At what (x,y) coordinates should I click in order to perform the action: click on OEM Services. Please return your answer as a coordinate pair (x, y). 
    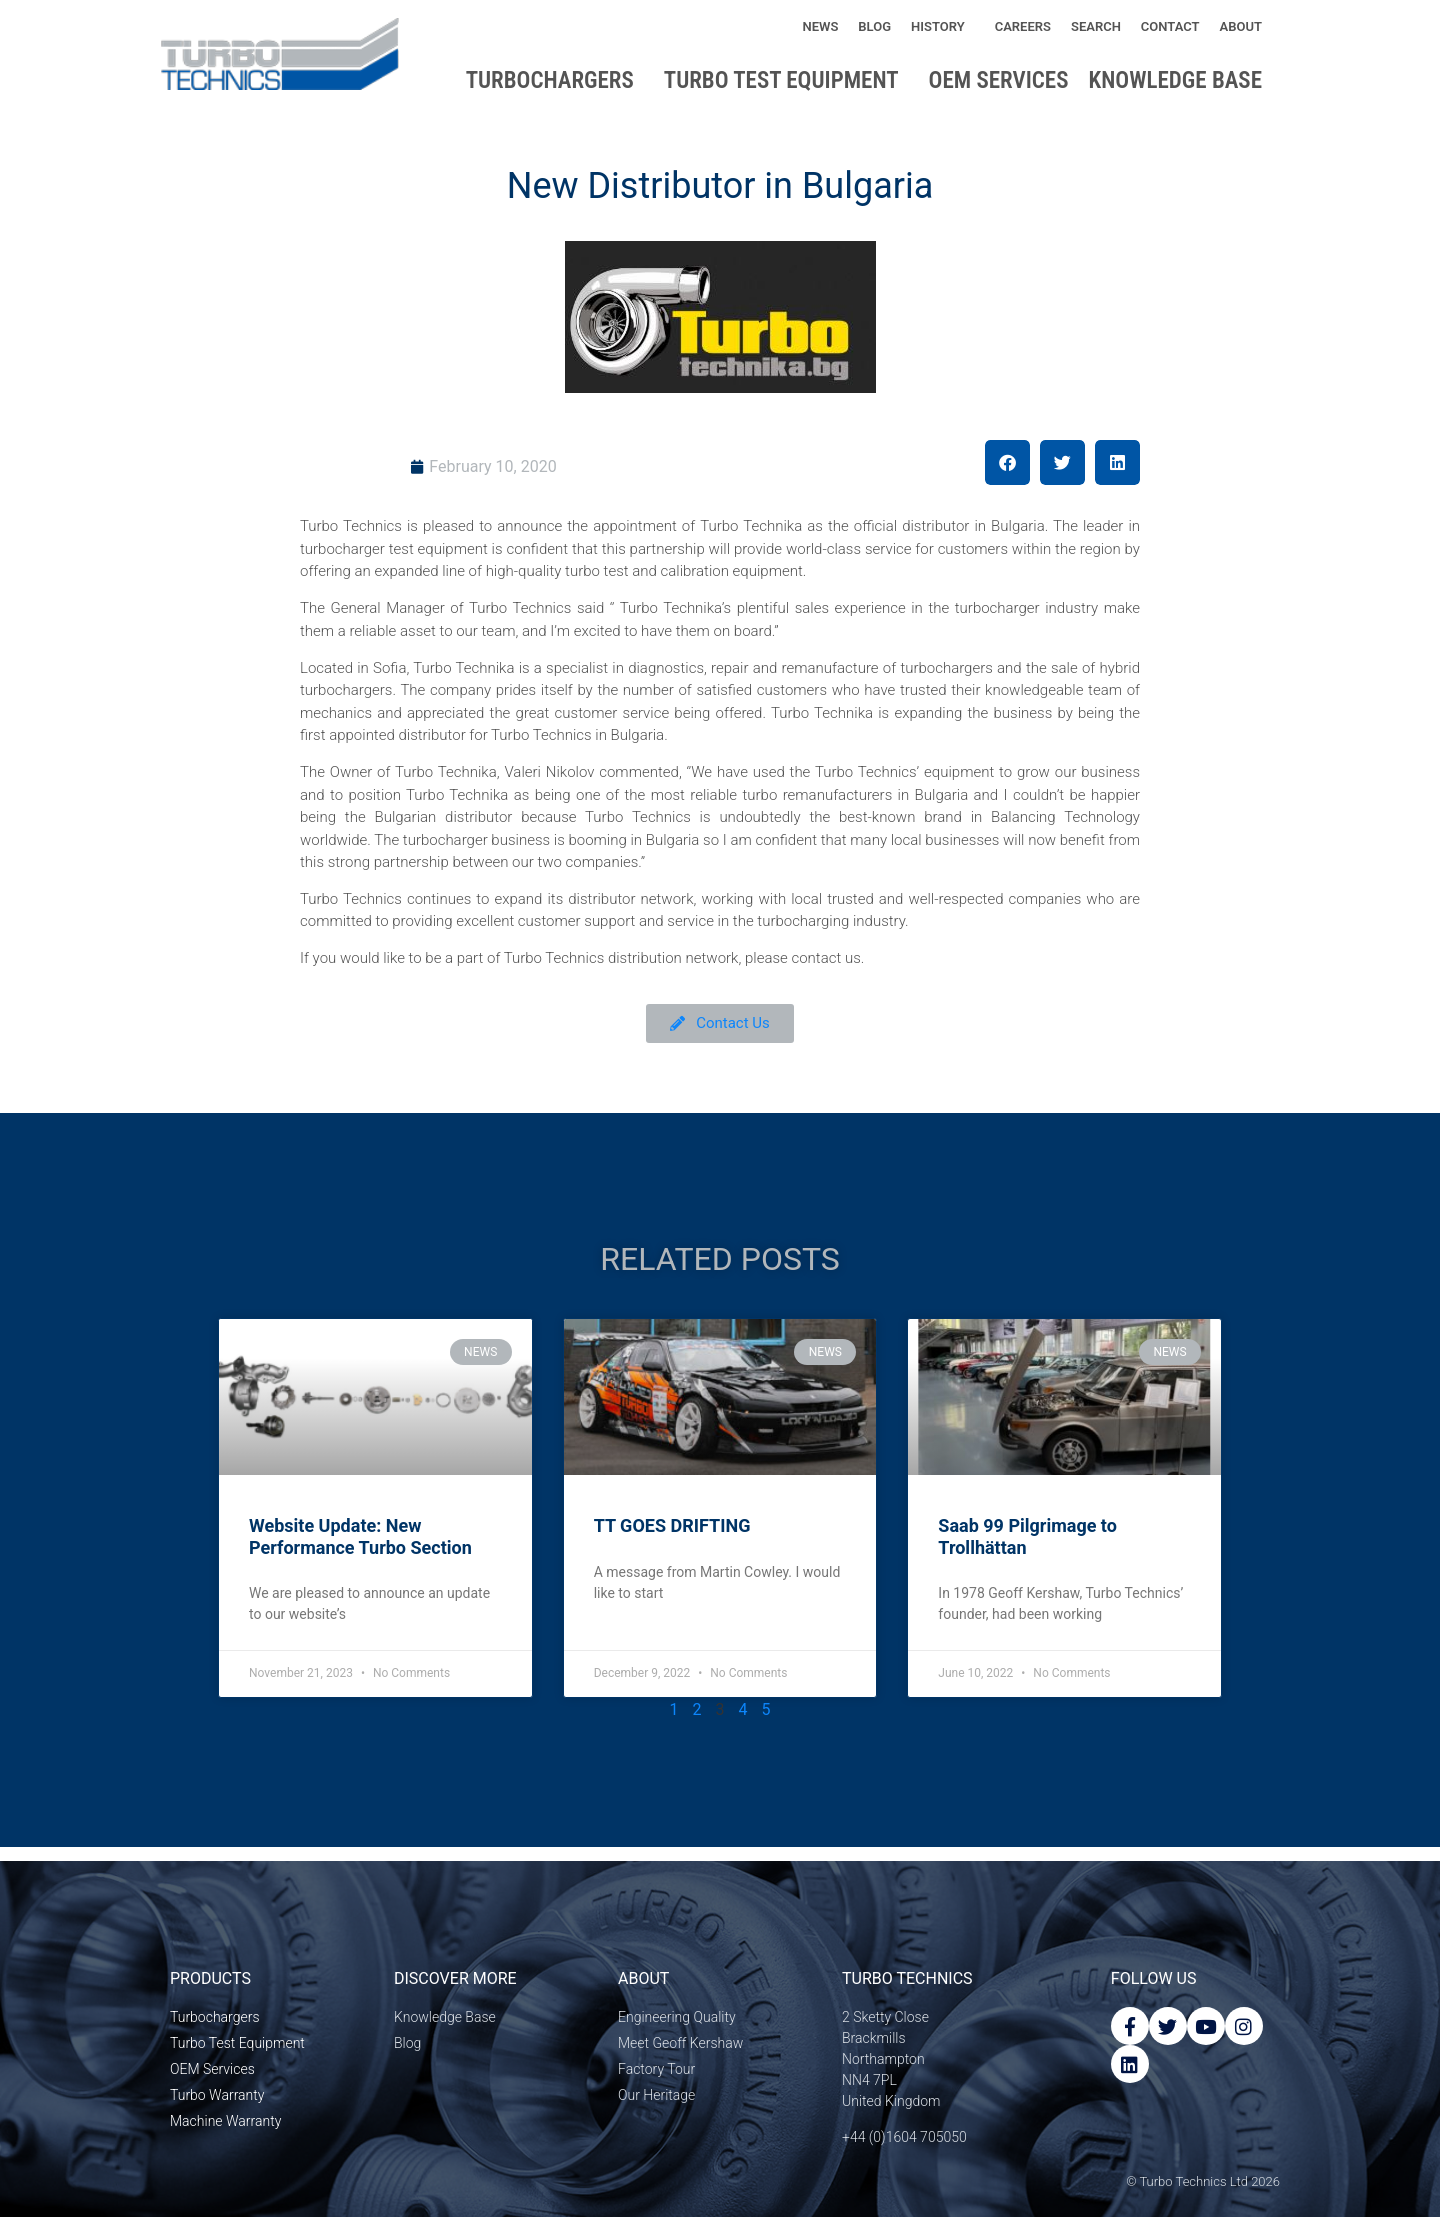
    Looking at the image, I should click on (999, 80).